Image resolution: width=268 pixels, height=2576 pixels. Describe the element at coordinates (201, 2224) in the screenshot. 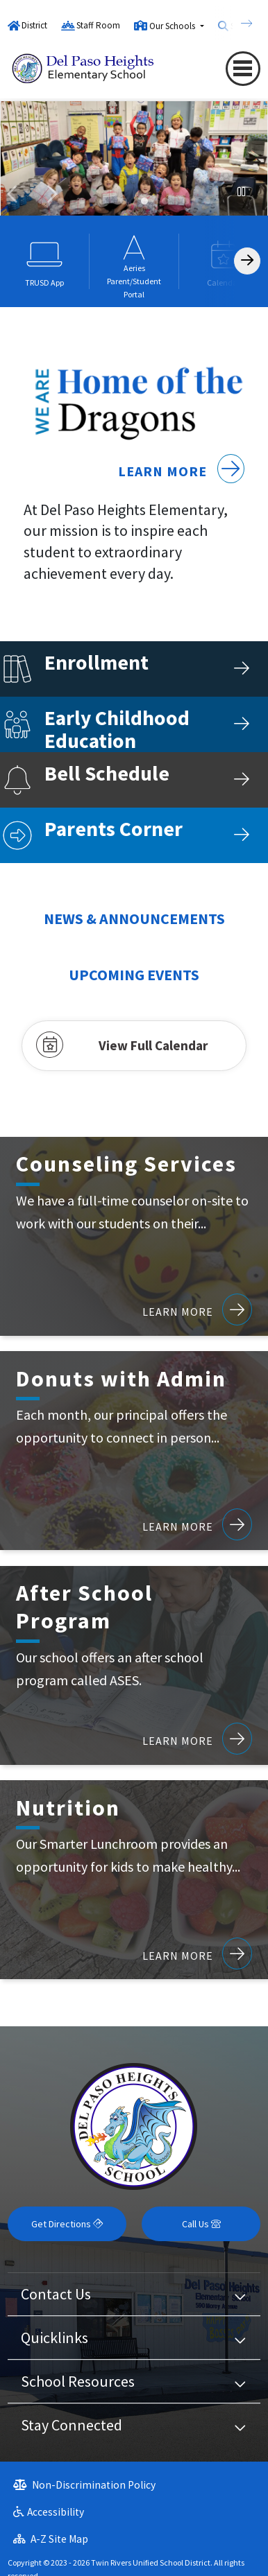

I see `Call Us` at that location.